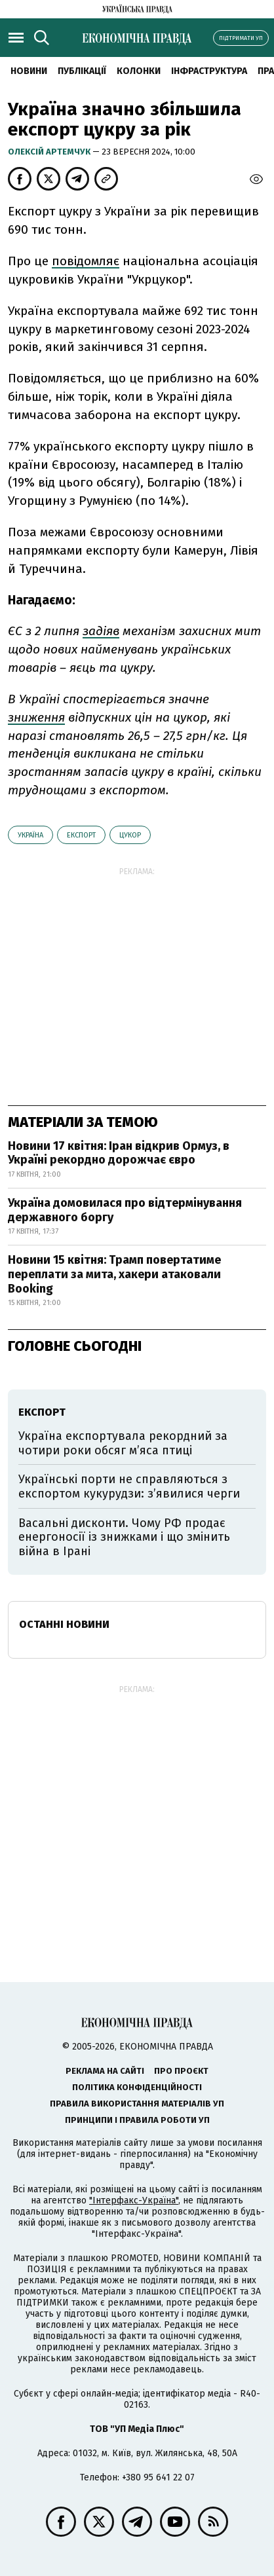  What do you see at coordinates (28, 71) in the screenshot?
I see `новини` at bounding box center [28, 71].